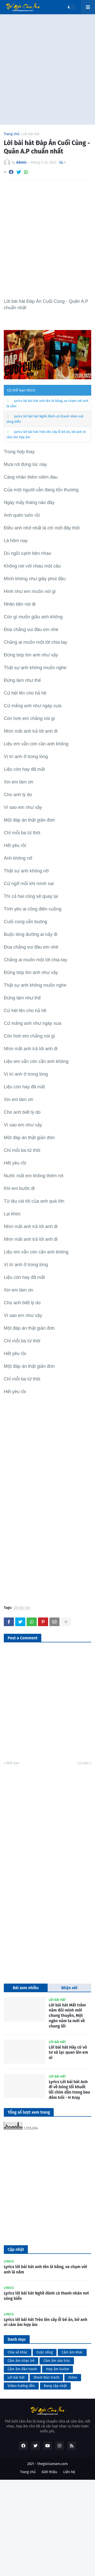  I want to click on Cuộc sống, so click(44, 2352).